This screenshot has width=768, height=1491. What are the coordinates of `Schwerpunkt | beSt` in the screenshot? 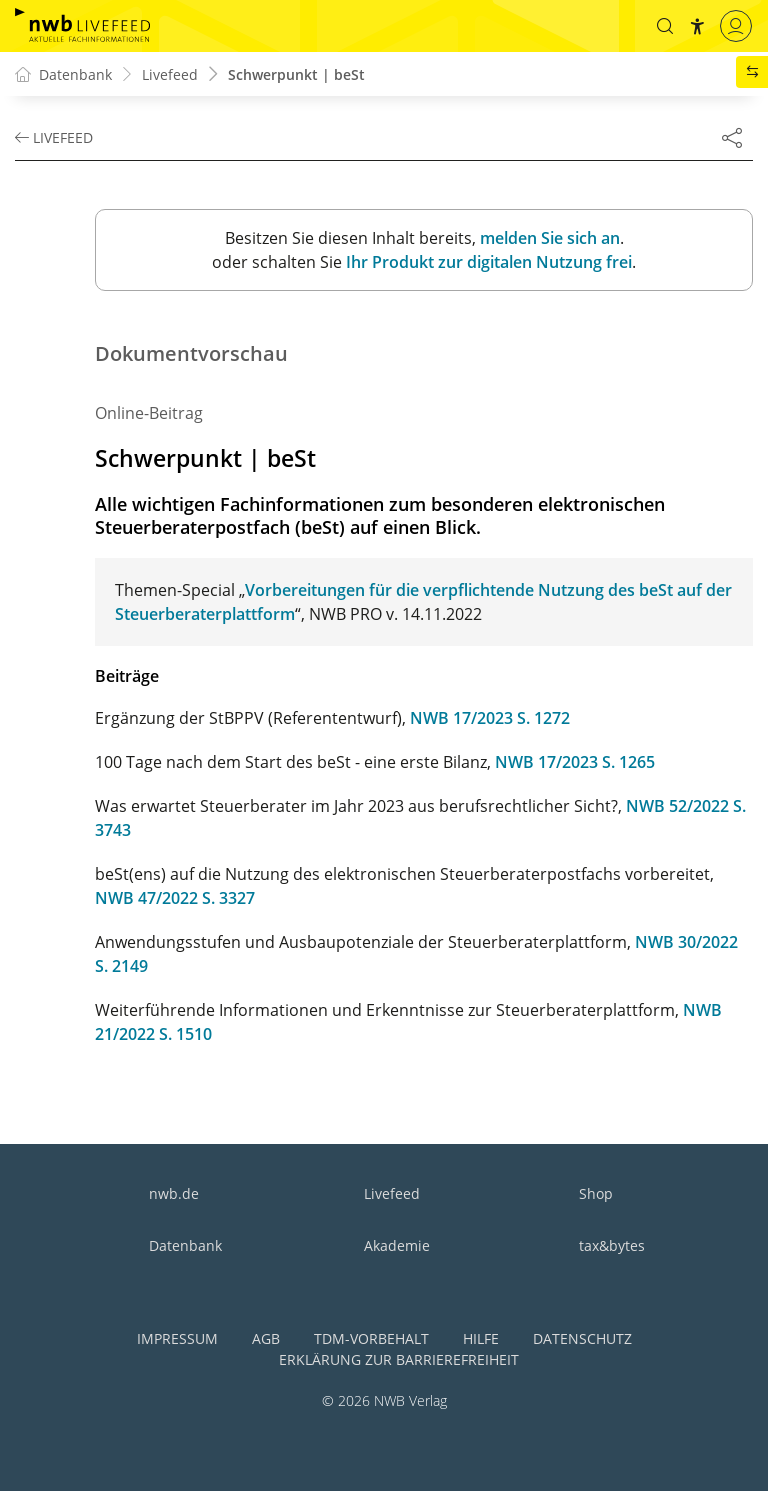 It's located at (296, 74).